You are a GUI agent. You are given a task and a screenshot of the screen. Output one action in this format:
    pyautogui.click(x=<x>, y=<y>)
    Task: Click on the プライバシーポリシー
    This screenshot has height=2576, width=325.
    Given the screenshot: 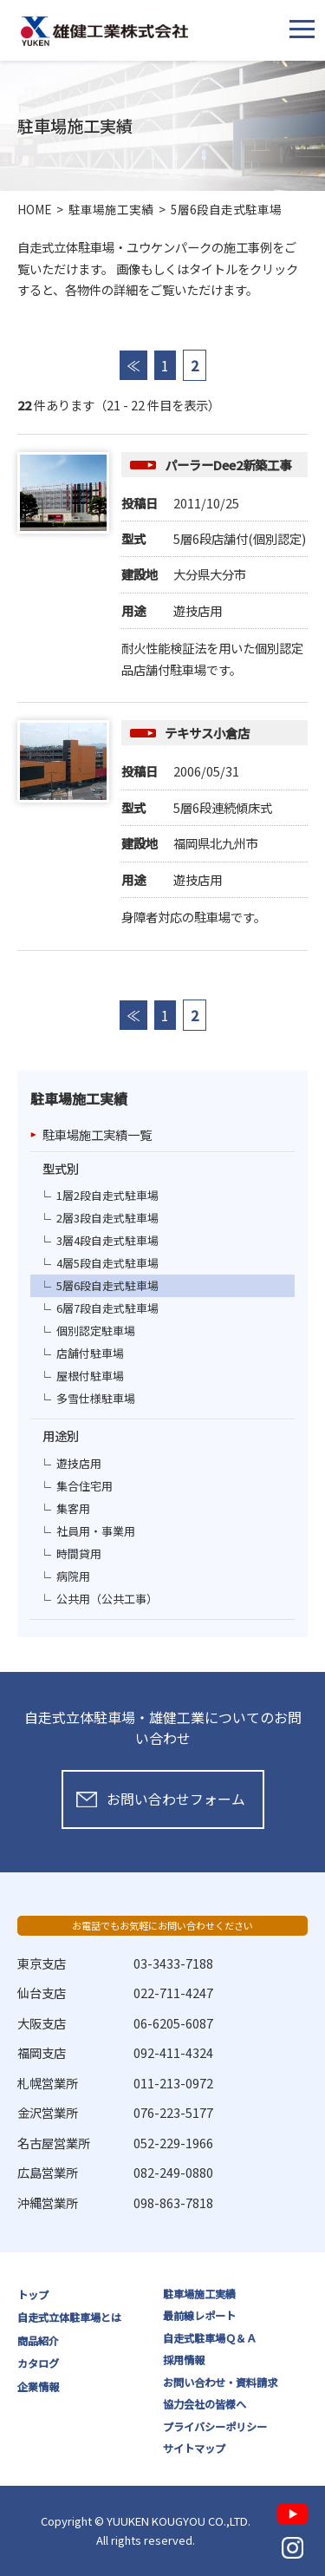 What is the action you would take?
    pyautogui.click(x=215, y=2427)
    